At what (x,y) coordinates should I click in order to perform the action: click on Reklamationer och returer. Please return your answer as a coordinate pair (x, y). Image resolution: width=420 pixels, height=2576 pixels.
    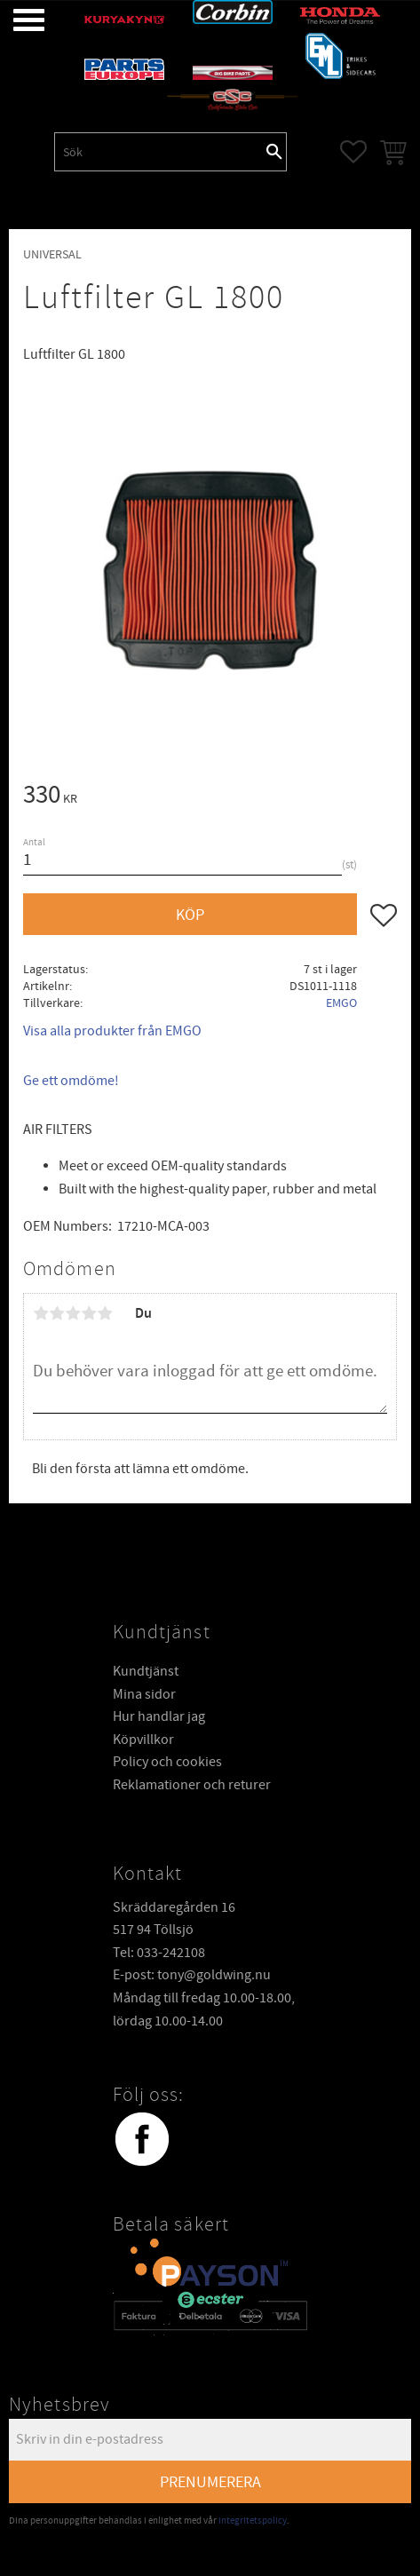
    Looking at the image, I should click on (192, 1785).